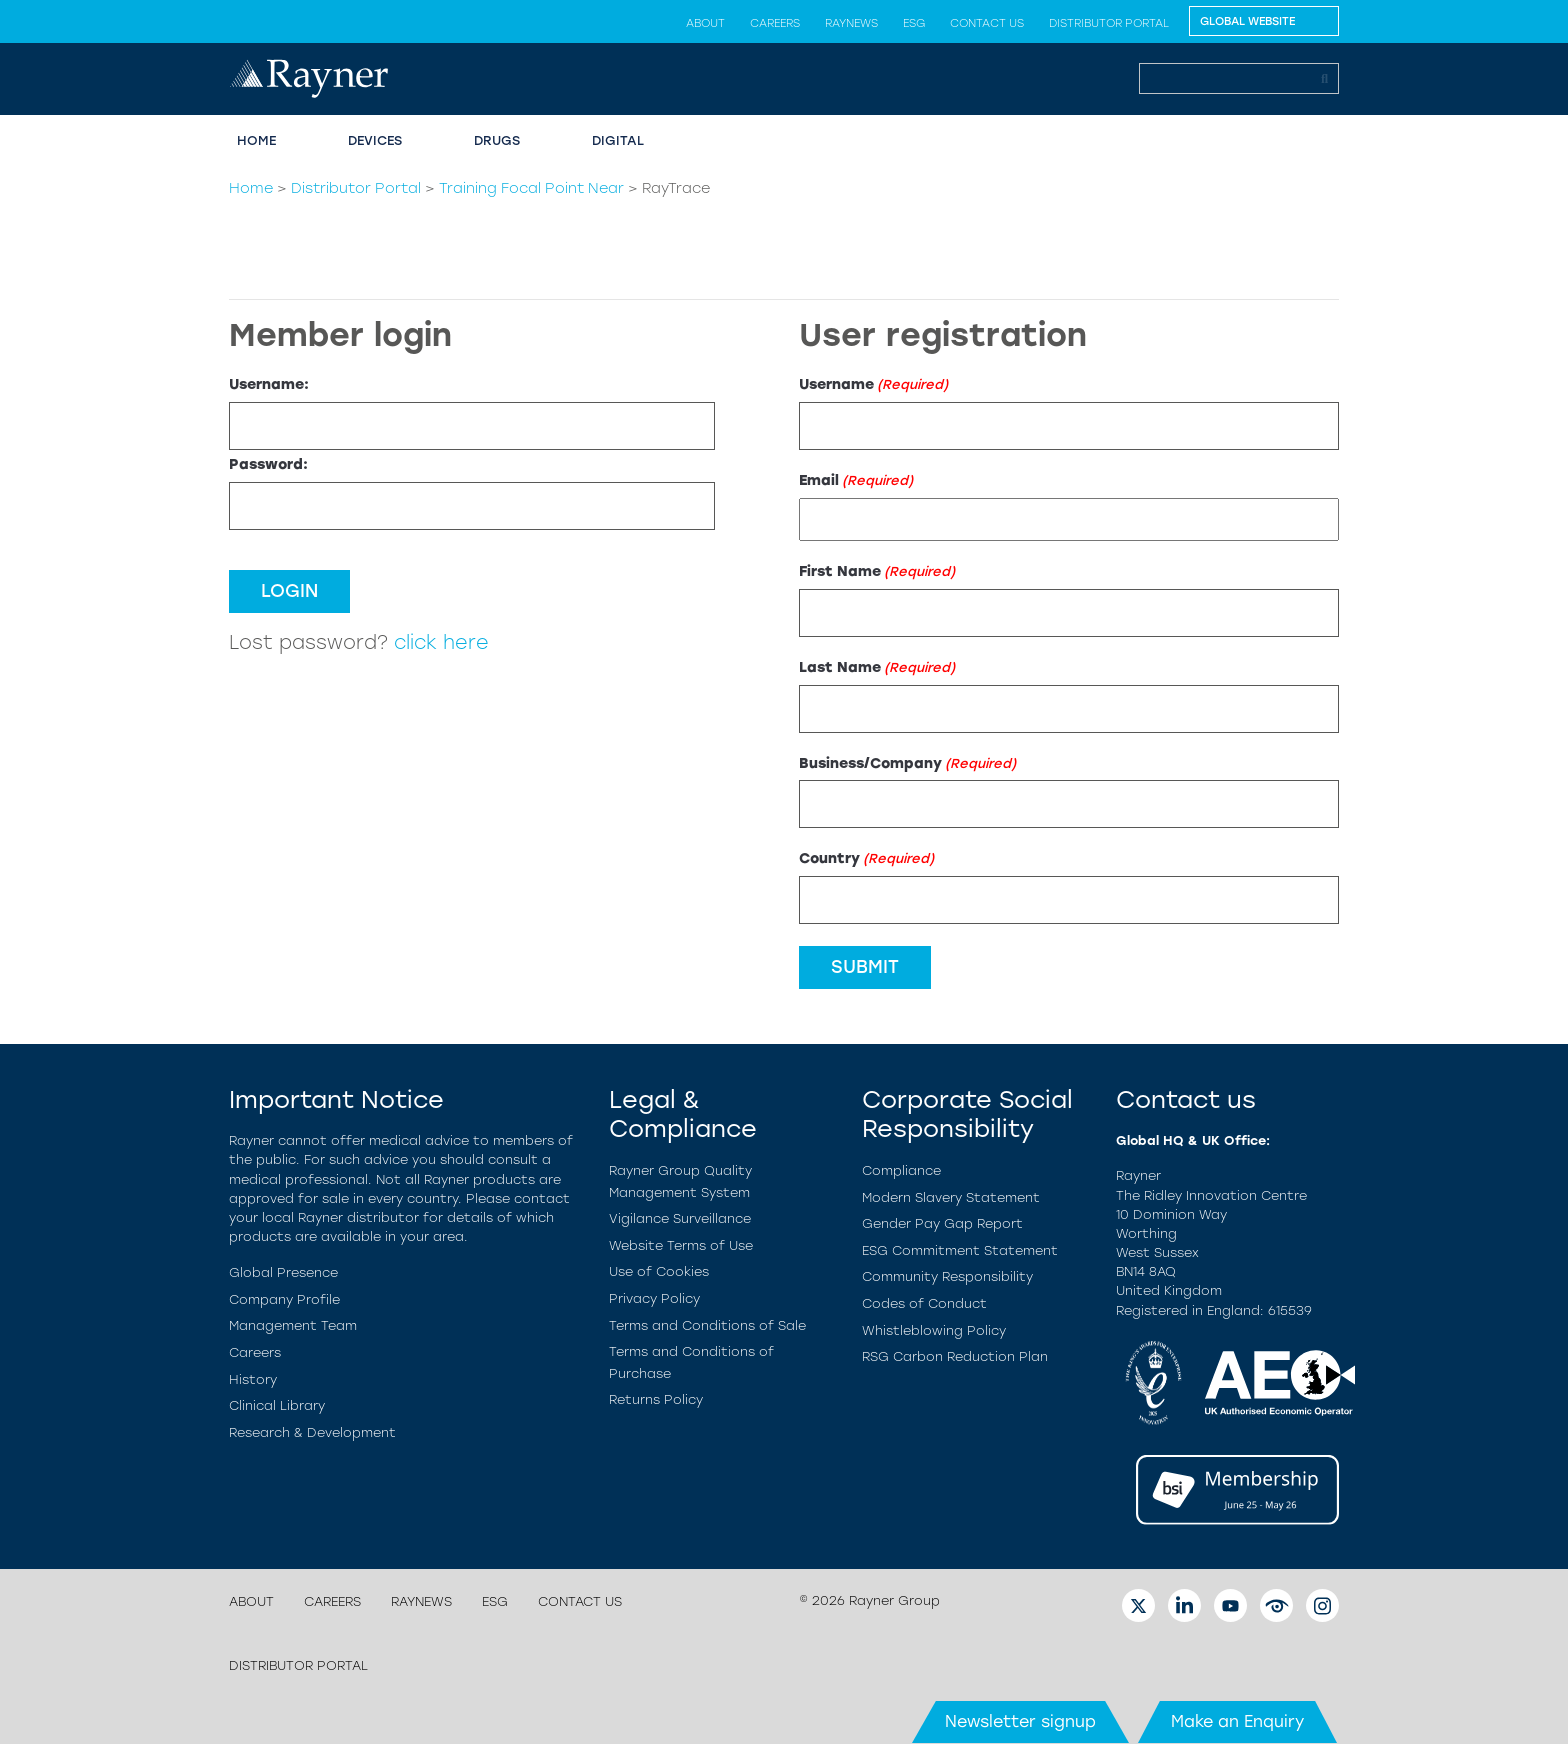  Describe the element at coordinates (951, 1197) in the screenshot. I see `Modern Slavery Statement` at that location.